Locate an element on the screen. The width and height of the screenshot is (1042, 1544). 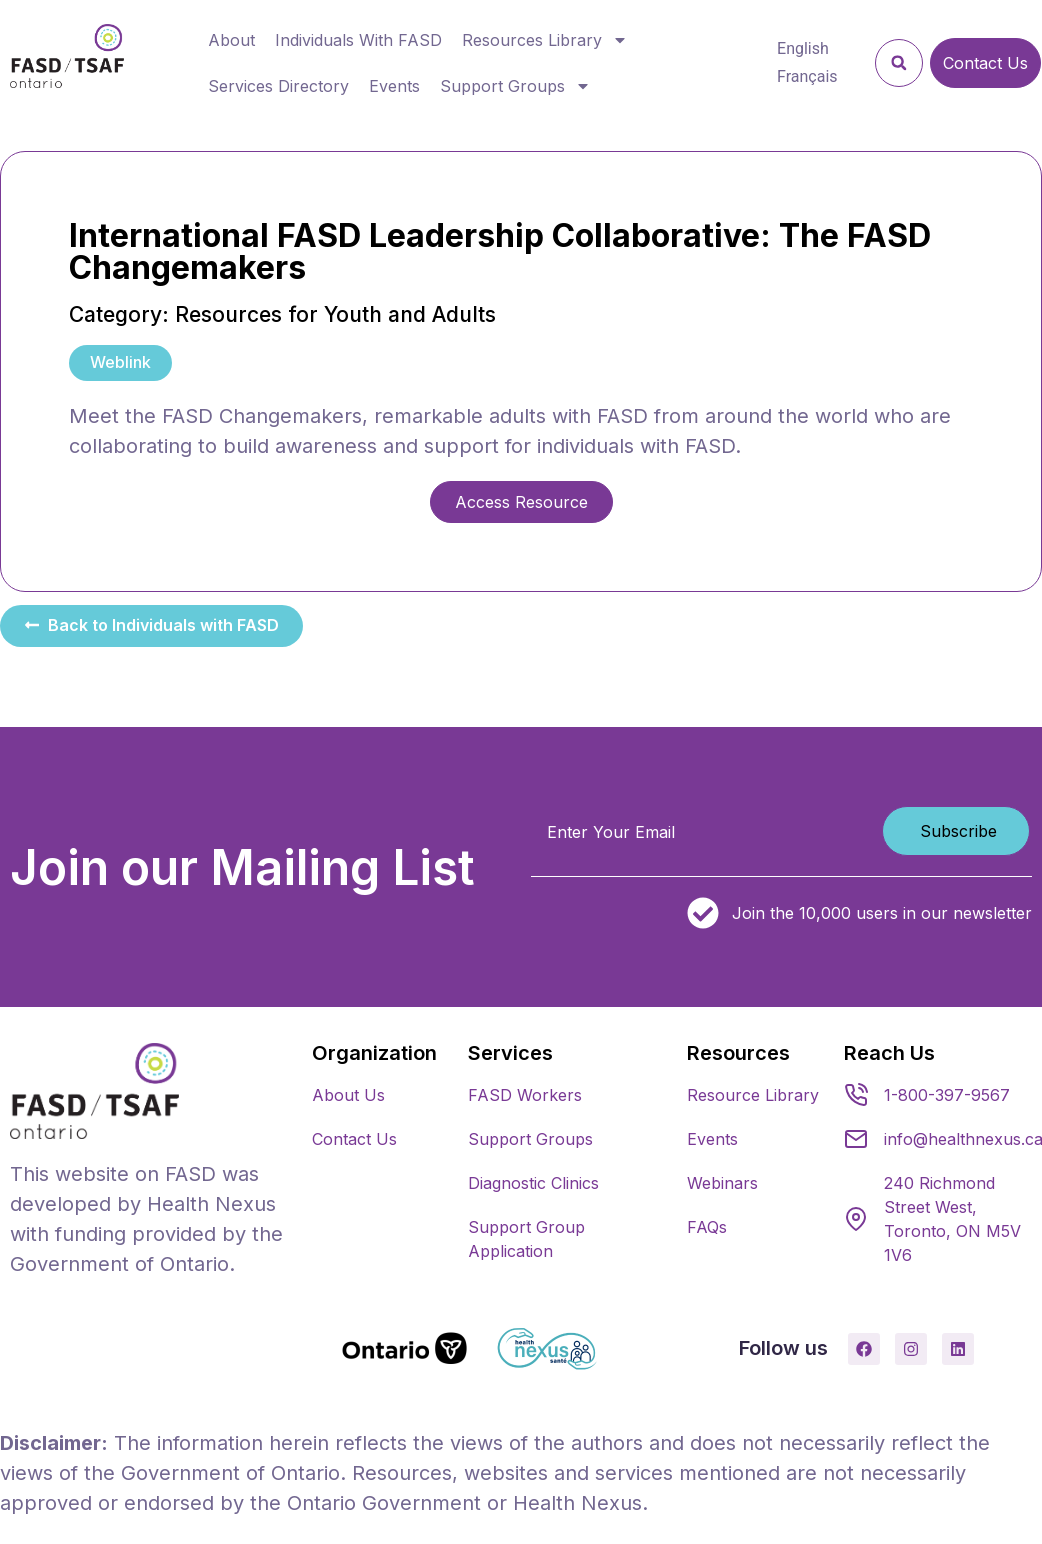
Individuals With FASD is located at coordinates (358, 40).